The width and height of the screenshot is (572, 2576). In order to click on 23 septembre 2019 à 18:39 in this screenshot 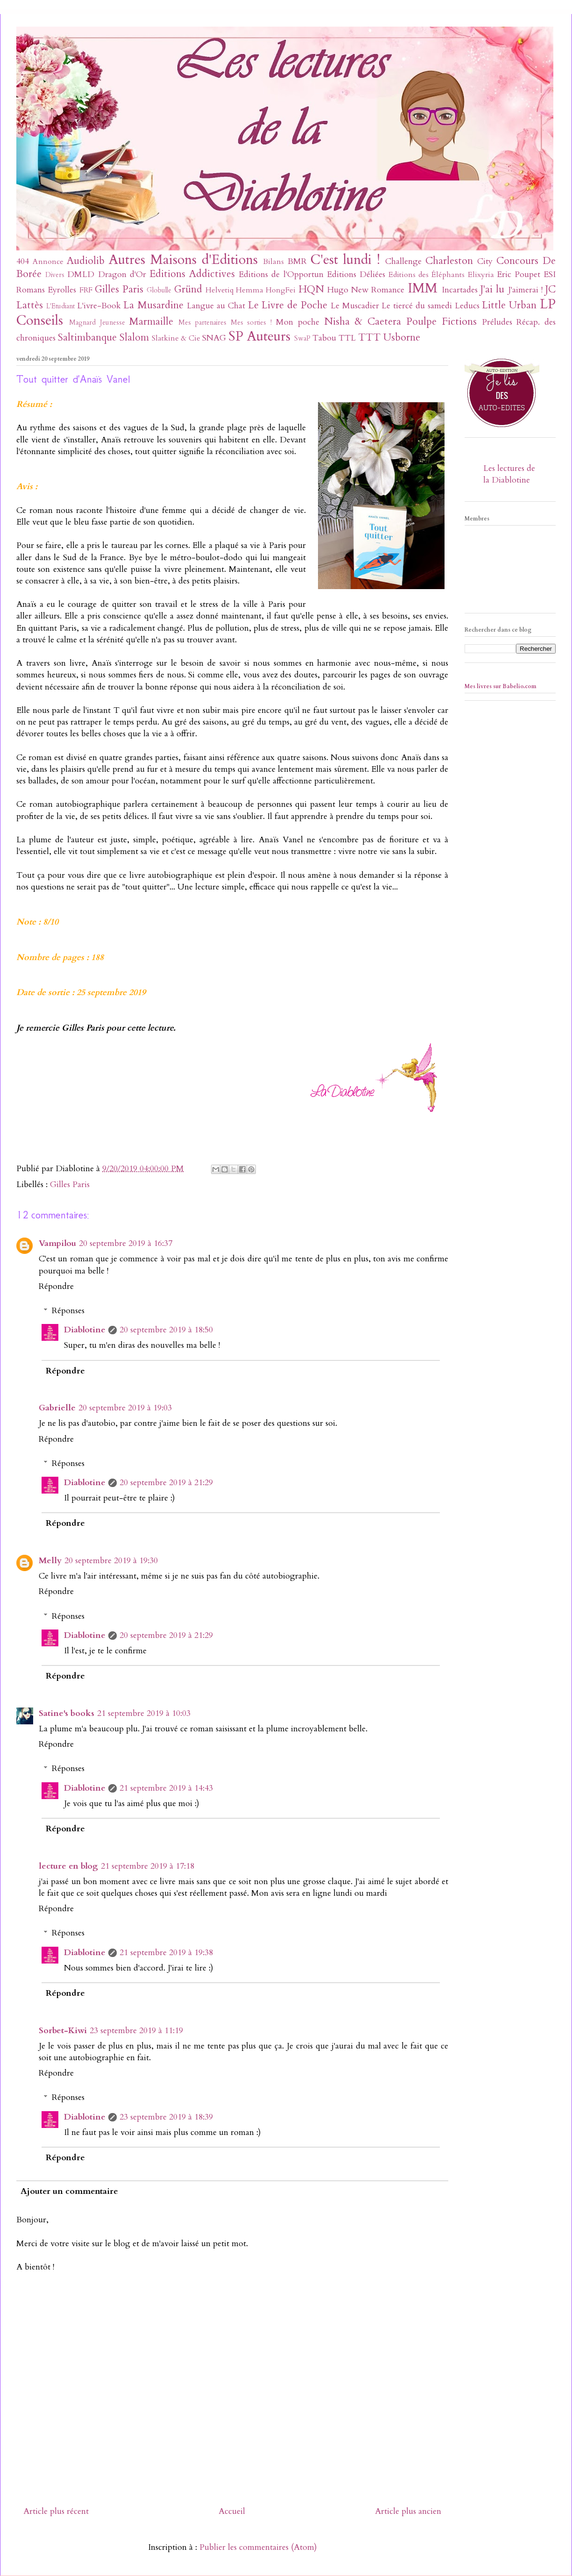, I will do `click(166, 2117)`.